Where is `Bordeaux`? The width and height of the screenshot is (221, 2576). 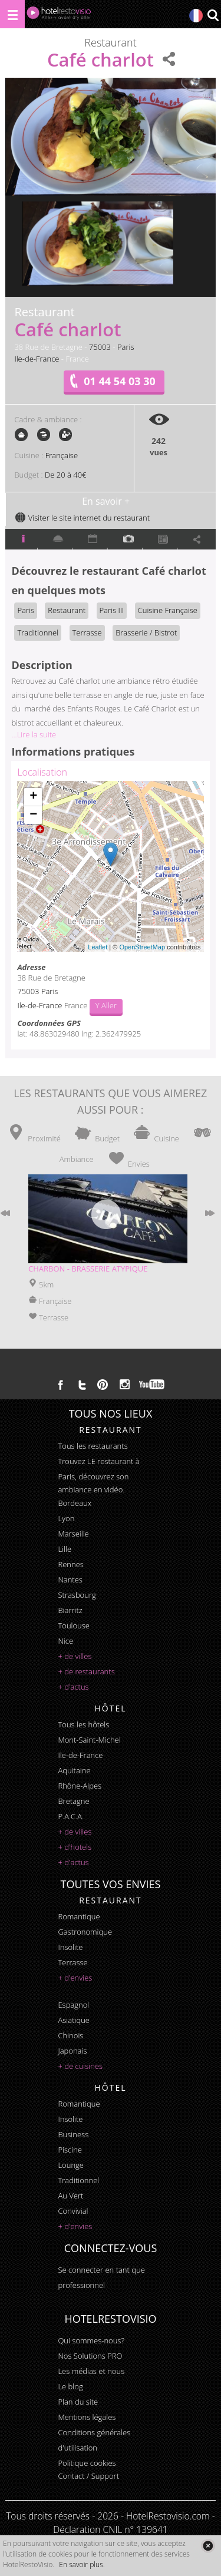
Bordeaux is located at coordinates (74, 1503).